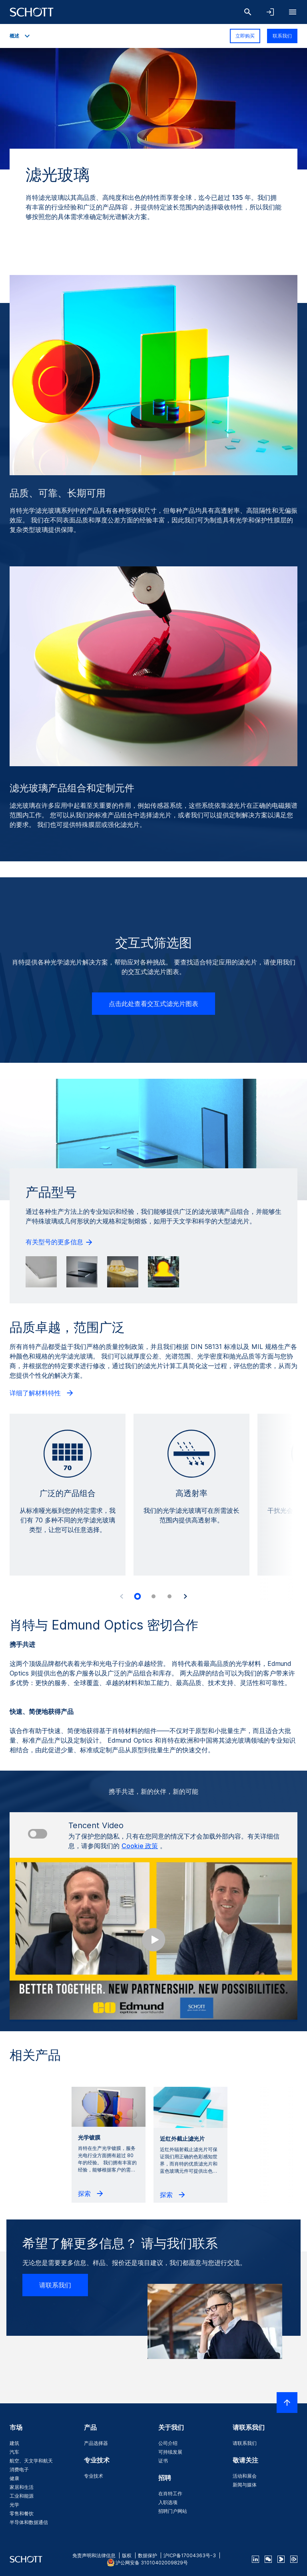  Describe the element at coordinates (93, 2476) in the screenshot. I see `专业技术` at that location.